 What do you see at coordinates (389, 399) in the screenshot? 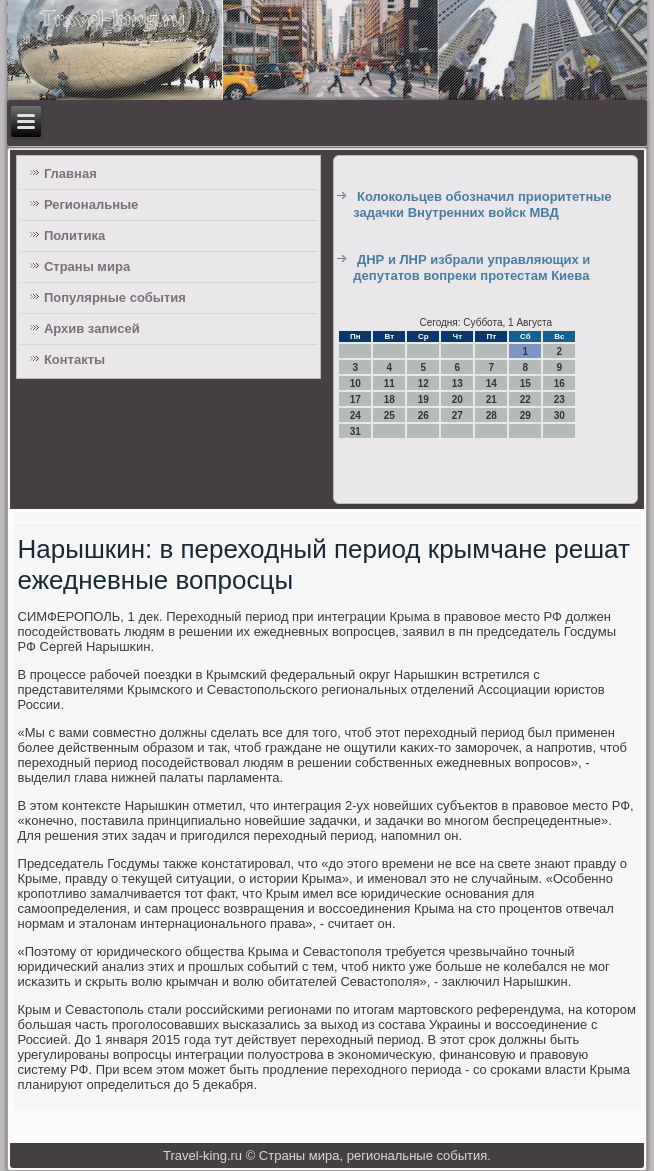
I see `18` at bounding box center [389, 399].